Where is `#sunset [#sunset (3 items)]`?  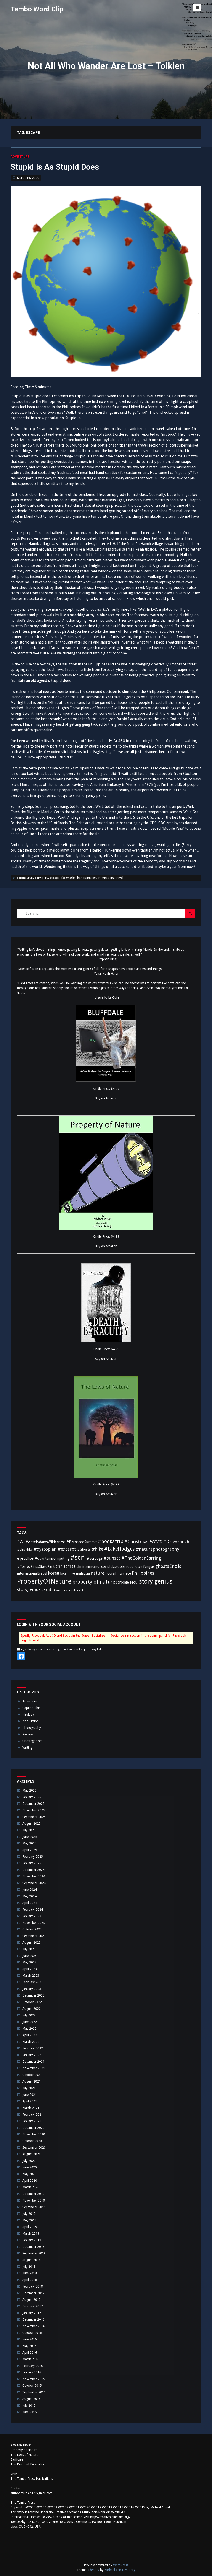
#sunset [#sunset (3 items)] is located at coordinates (111, 1558).